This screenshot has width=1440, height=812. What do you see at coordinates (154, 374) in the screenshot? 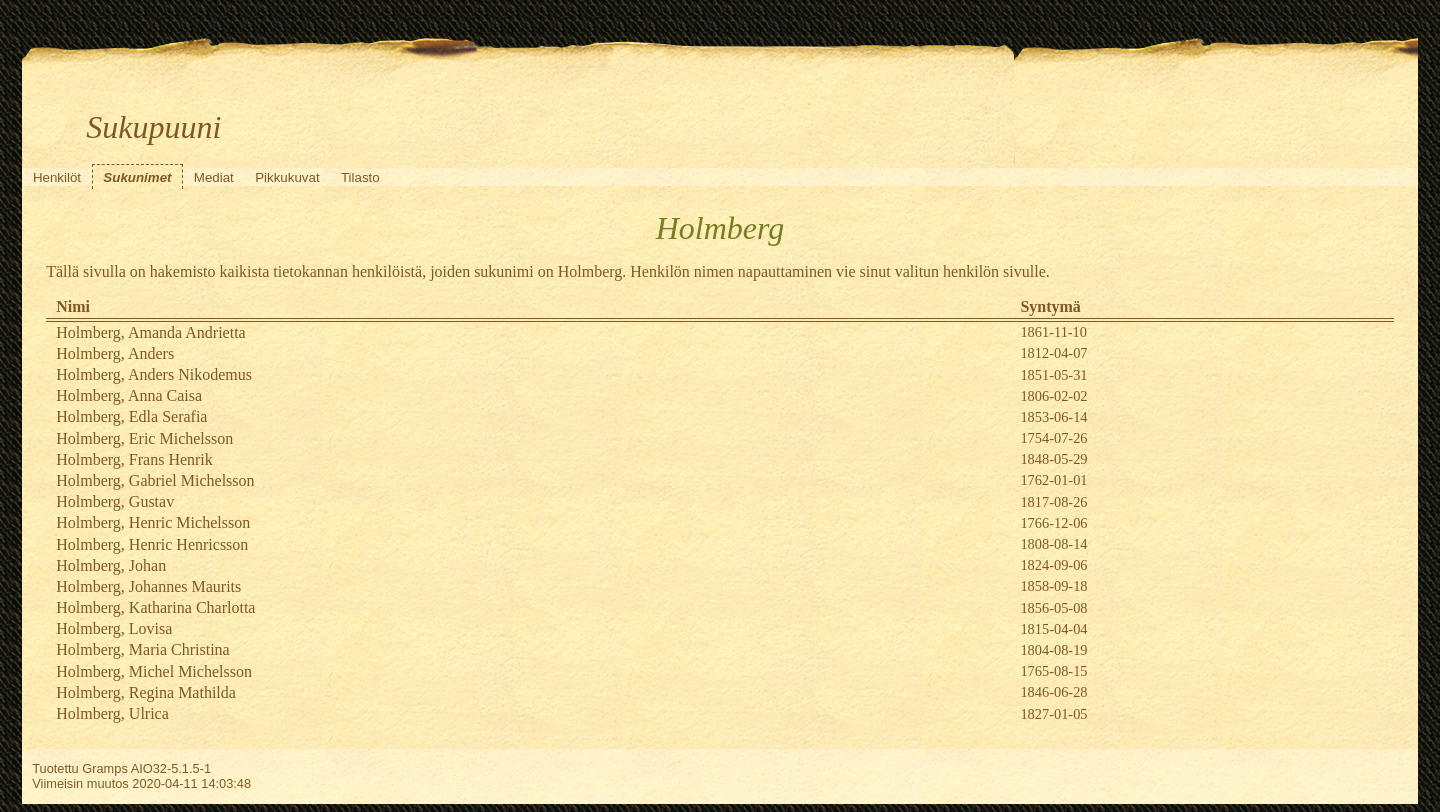
I see `Holmberg, Anders Nikodemus` at bounding box center [154, 374].